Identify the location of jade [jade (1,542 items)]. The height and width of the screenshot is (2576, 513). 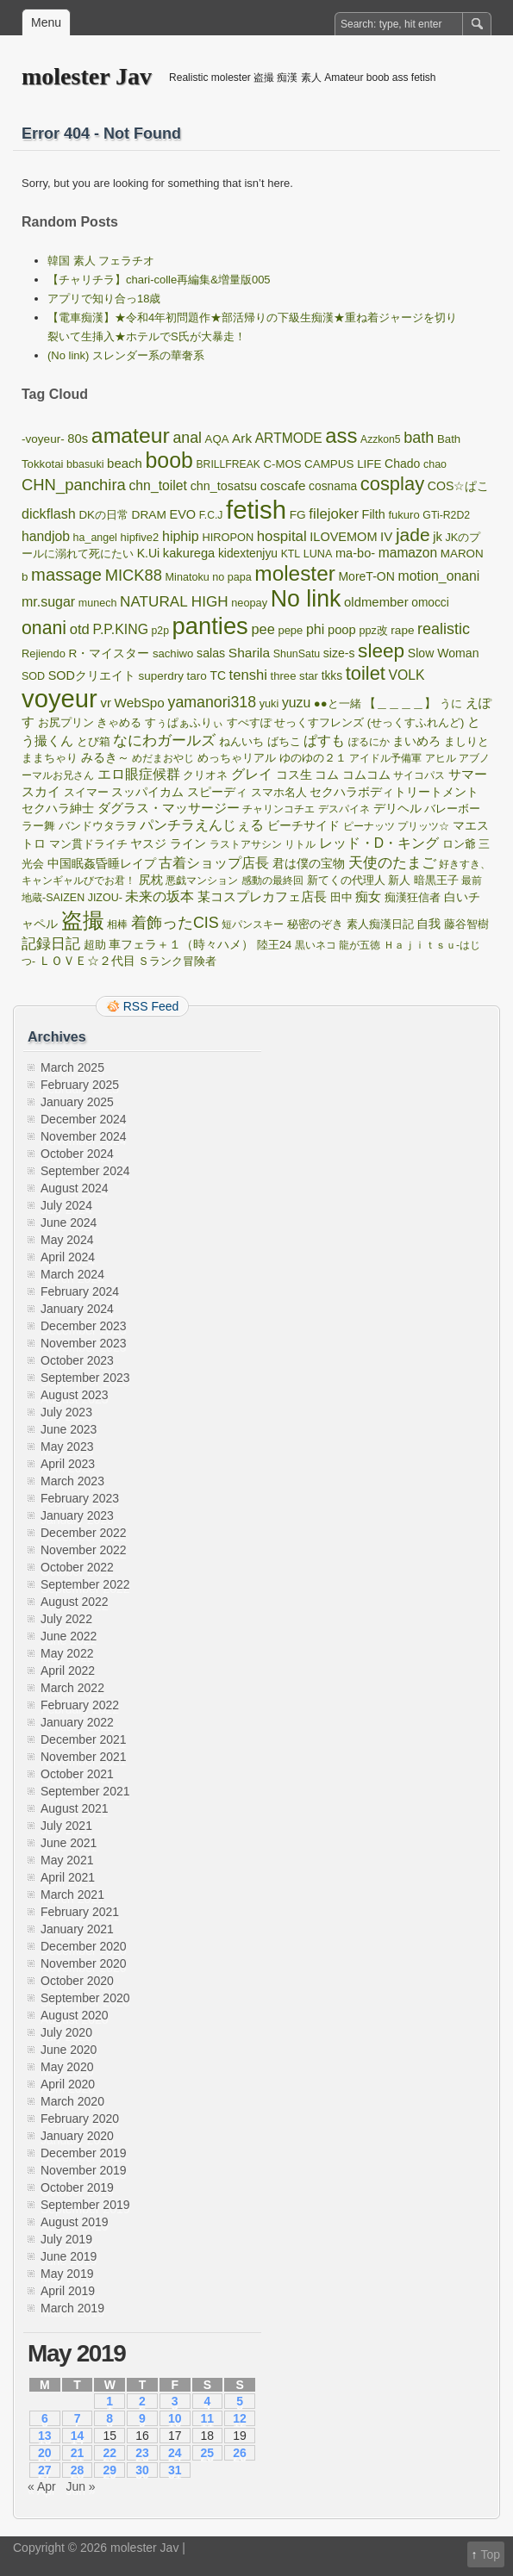
(413, 534).